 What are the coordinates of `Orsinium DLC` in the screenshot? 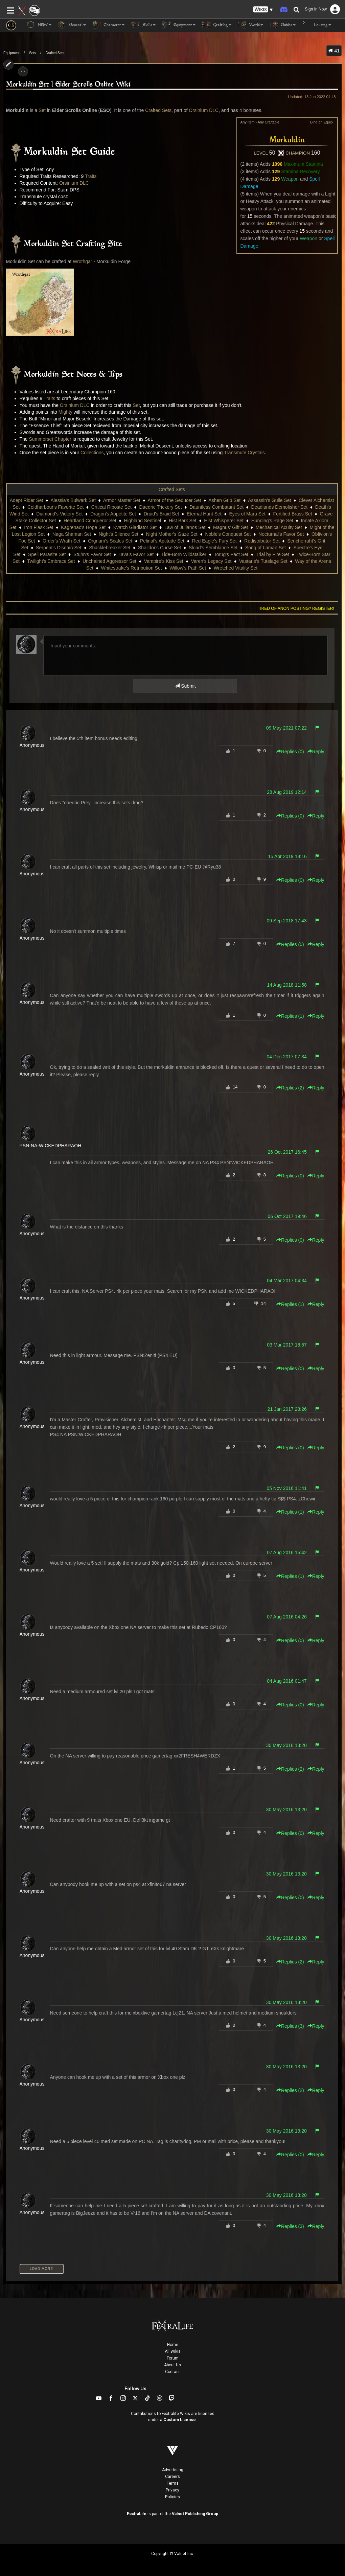 It's located at (203, 110).